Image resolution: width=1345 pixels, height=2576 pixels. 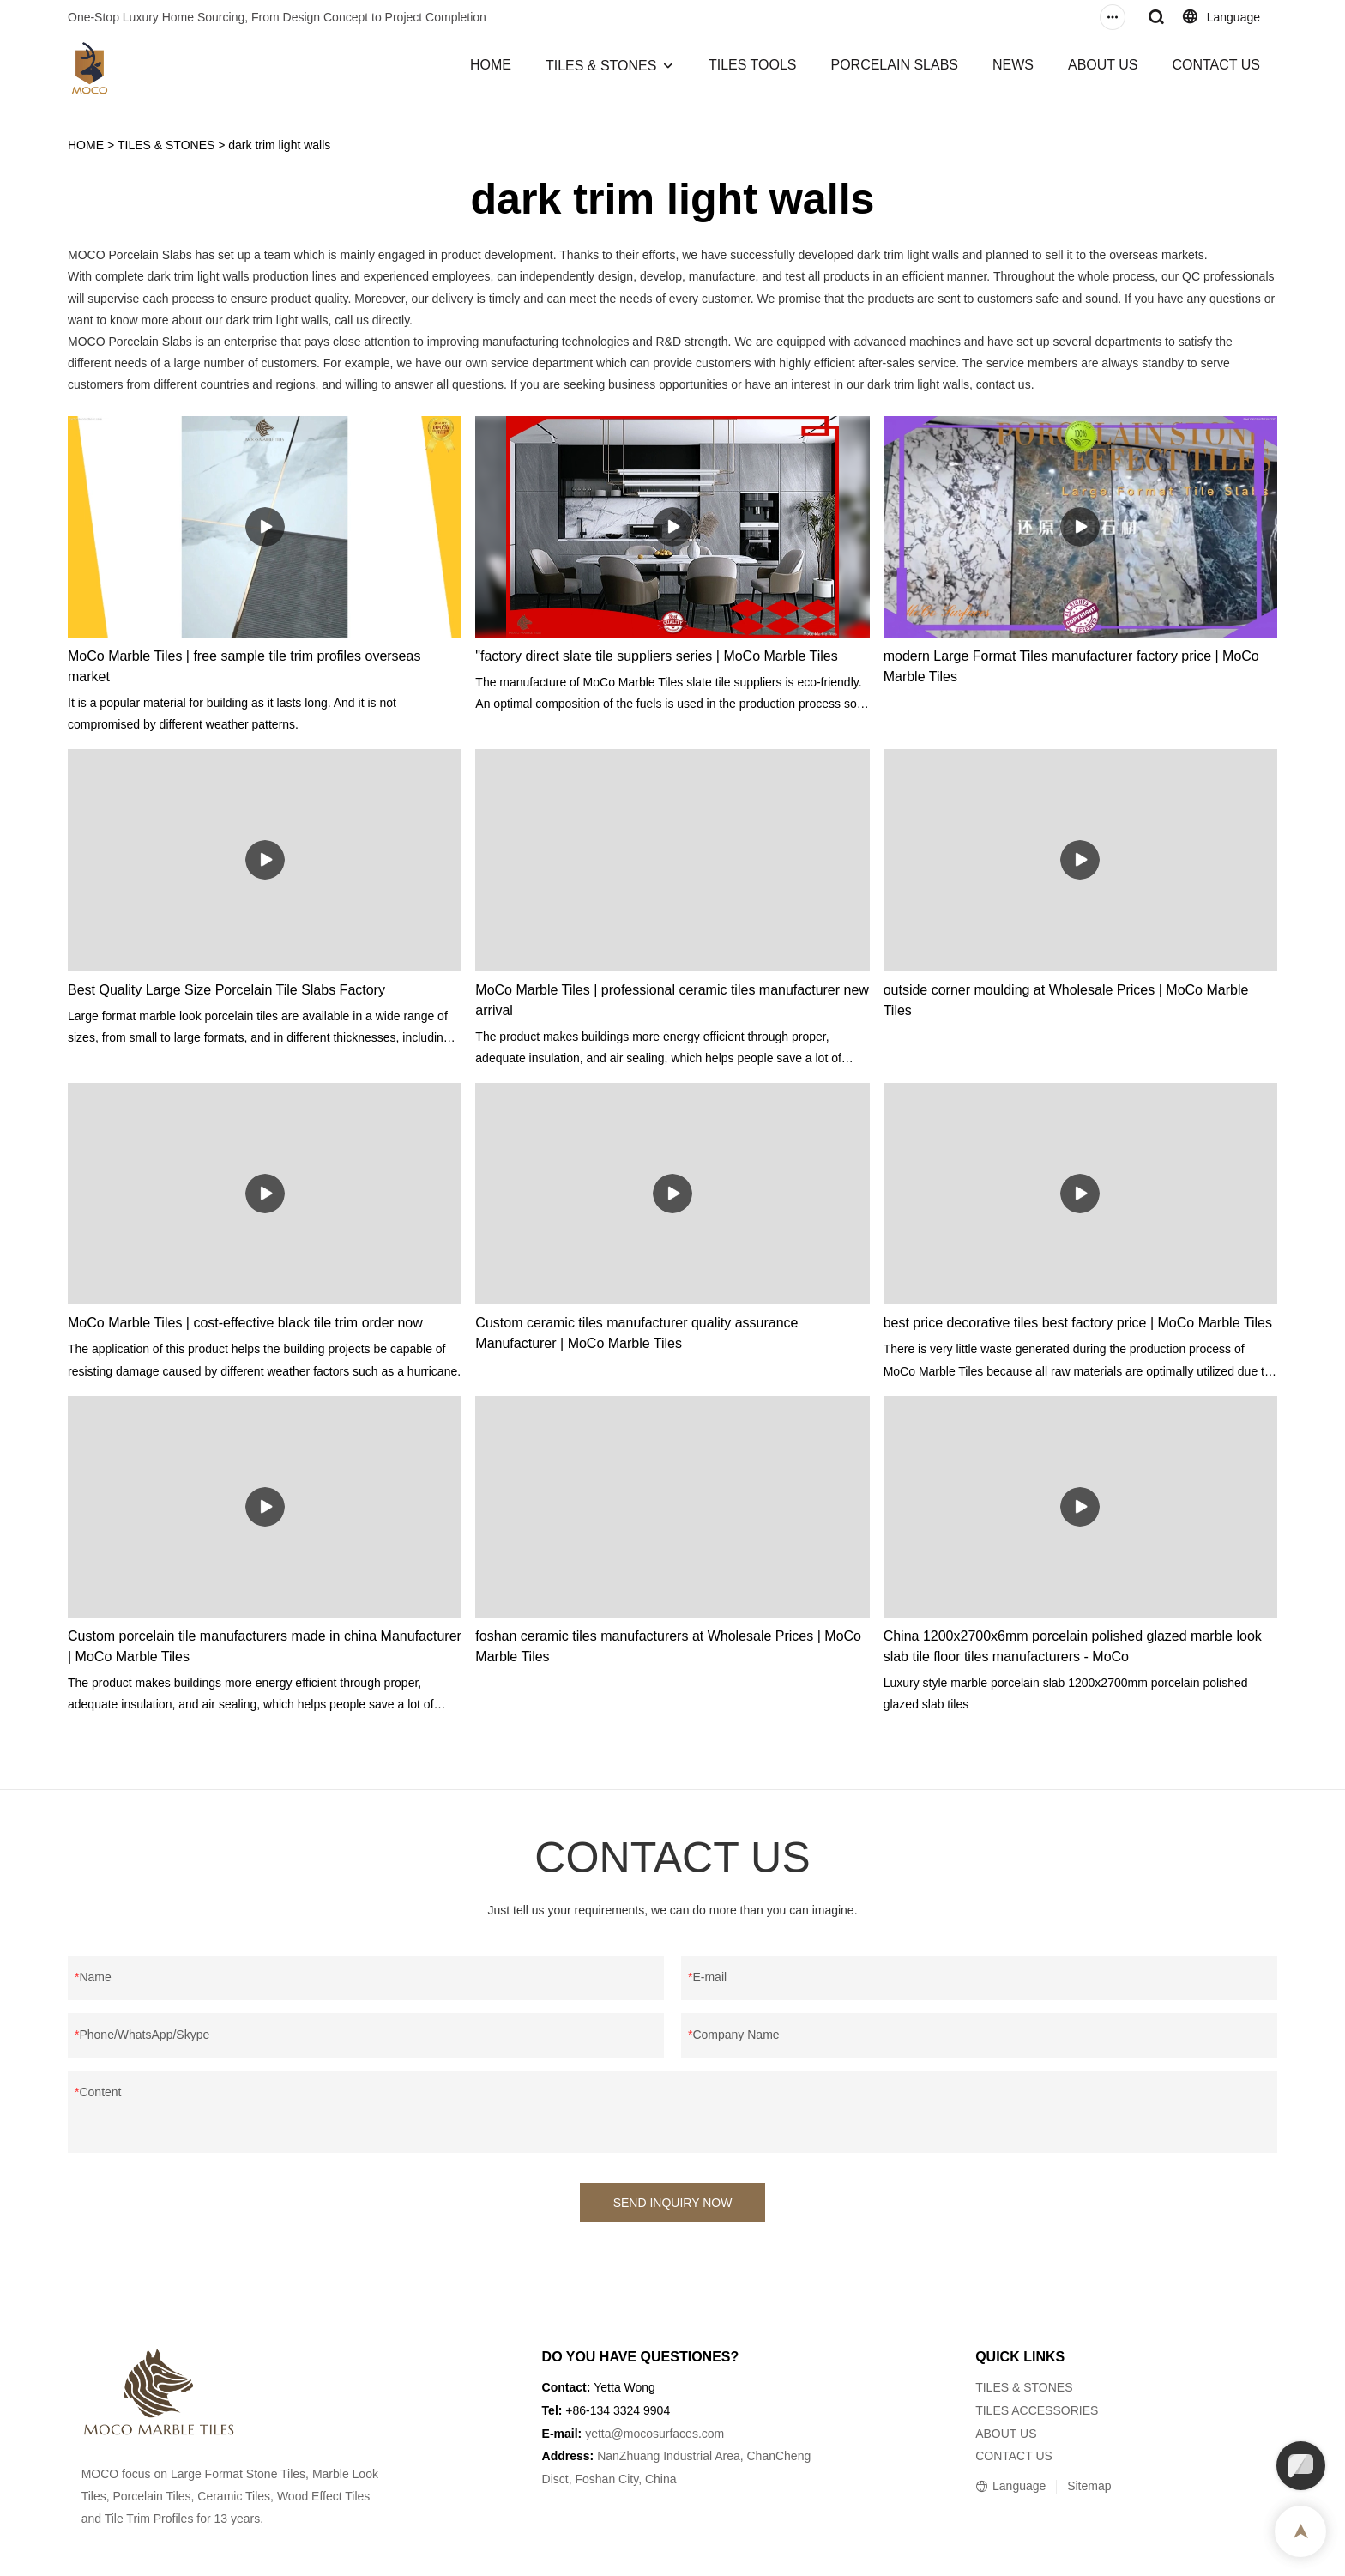 I want to click on Custom ceramic tiles manufacturer quality assurance Manufacturer | MoCo Marble Tiles, so click(x=636, y=1333).